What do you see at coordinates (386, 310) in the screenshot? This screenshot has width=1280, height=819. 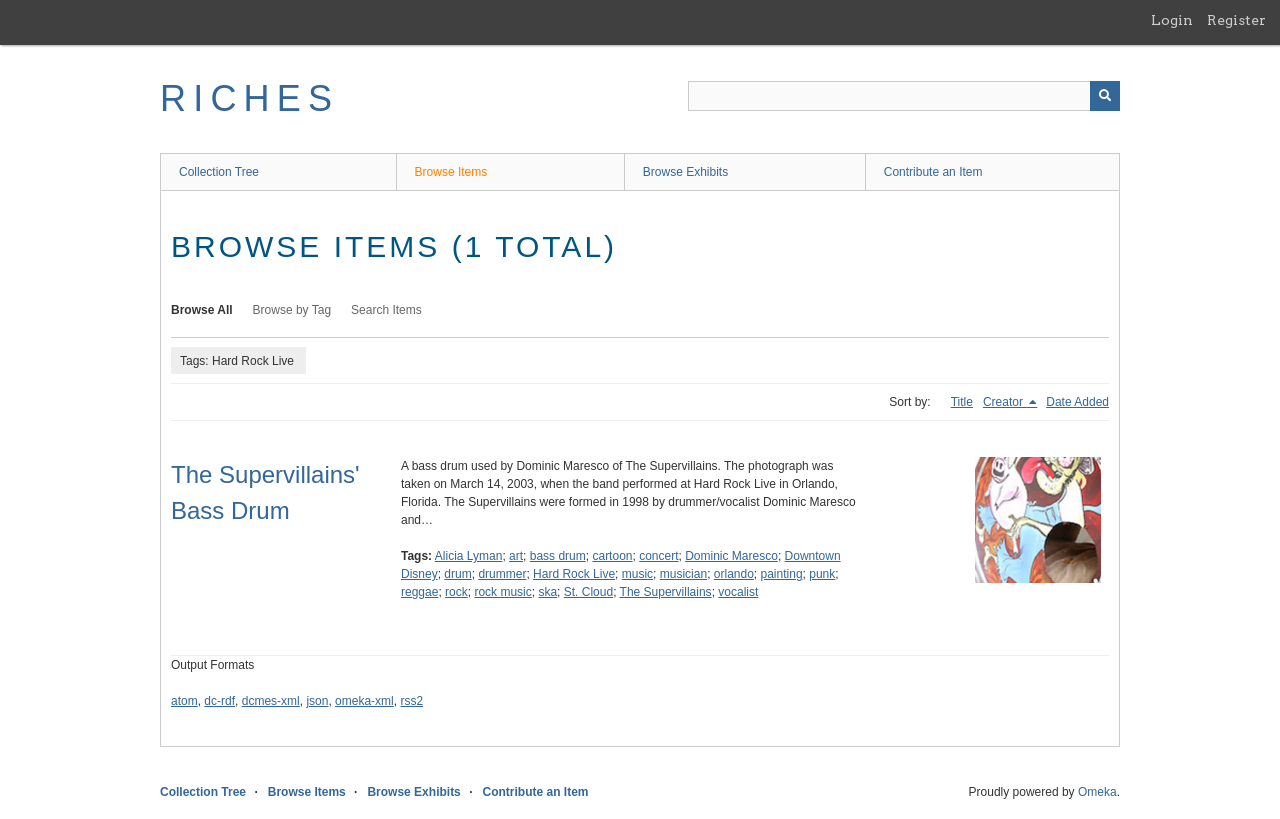 I see `Search Items` at bounding box center [386, 310].